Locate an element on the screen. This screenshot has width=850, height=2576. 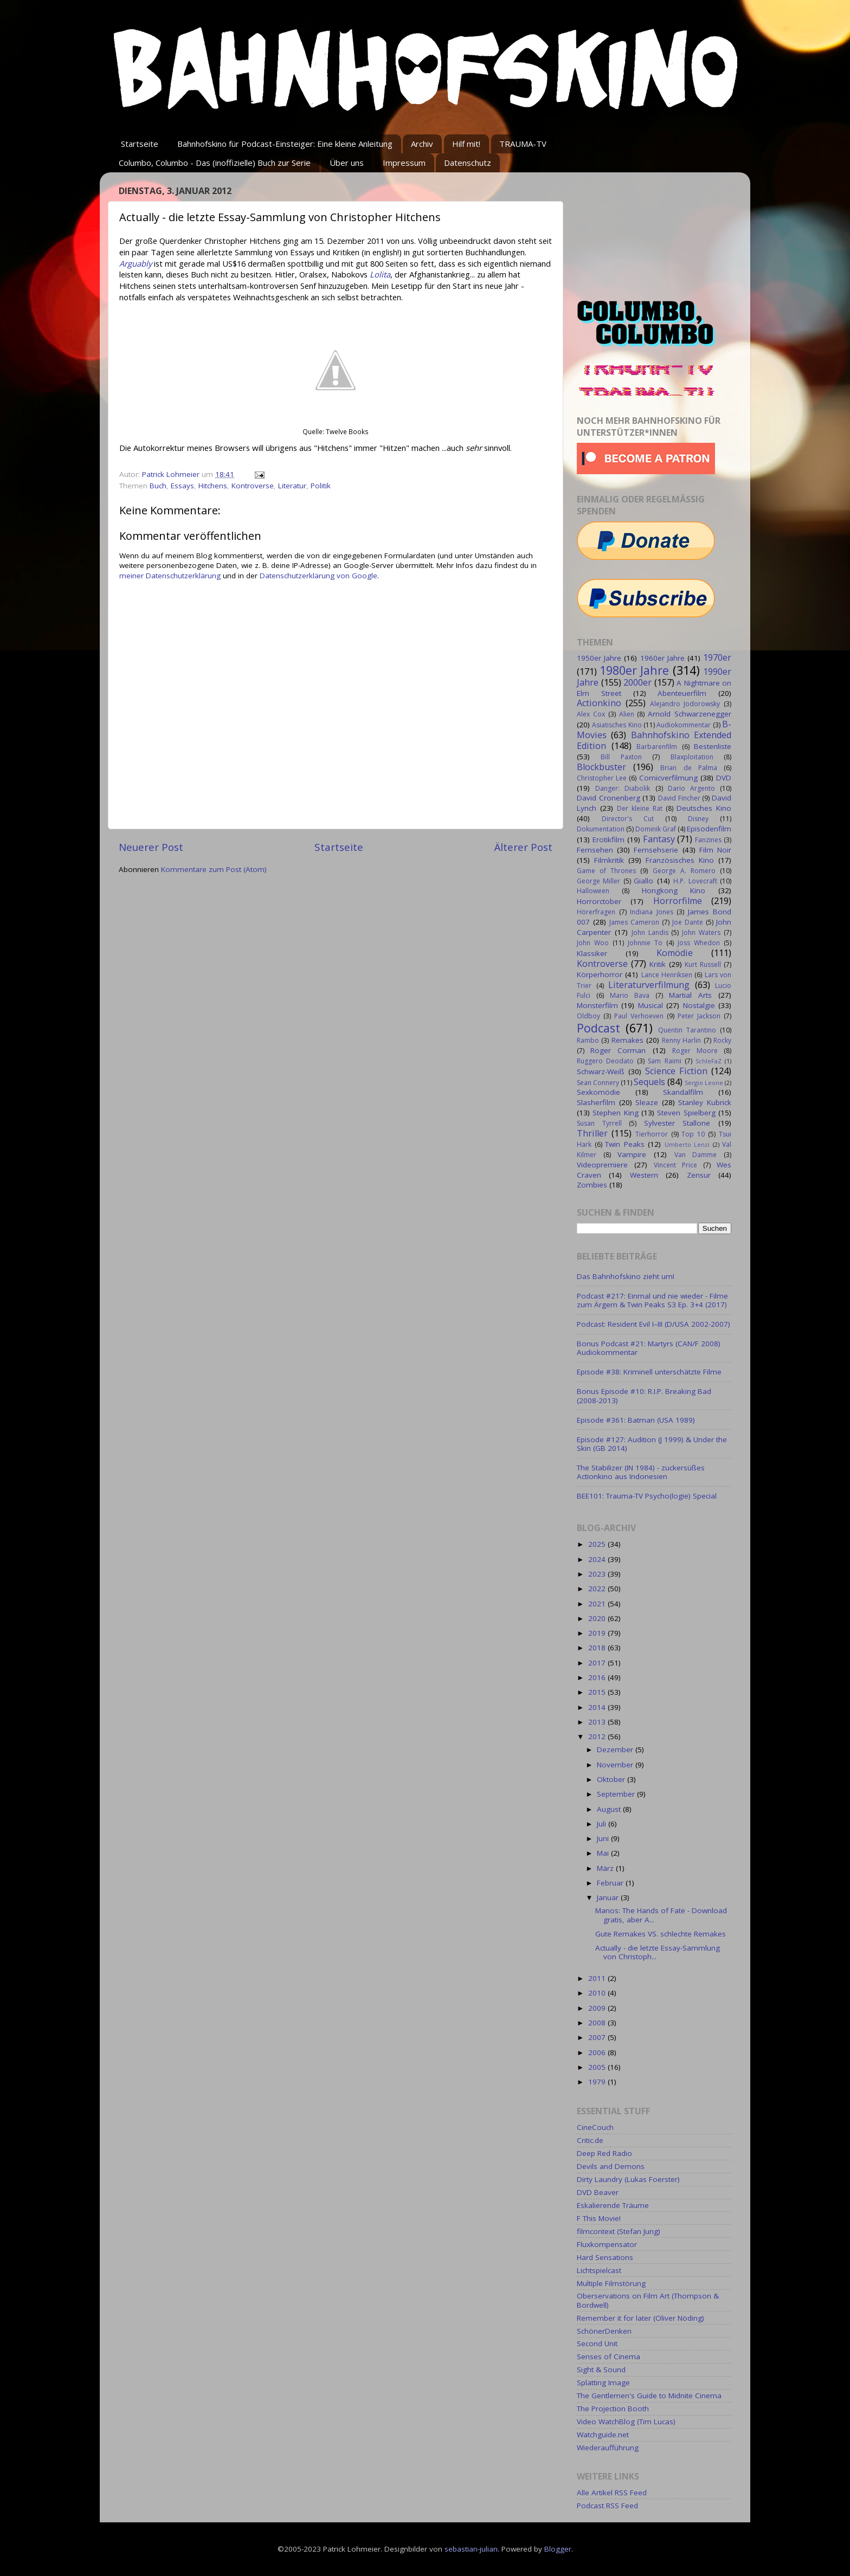
Podcast: Resident Evil I–III (D/USA 2002-2007) is located at coordinates (653, 1324).